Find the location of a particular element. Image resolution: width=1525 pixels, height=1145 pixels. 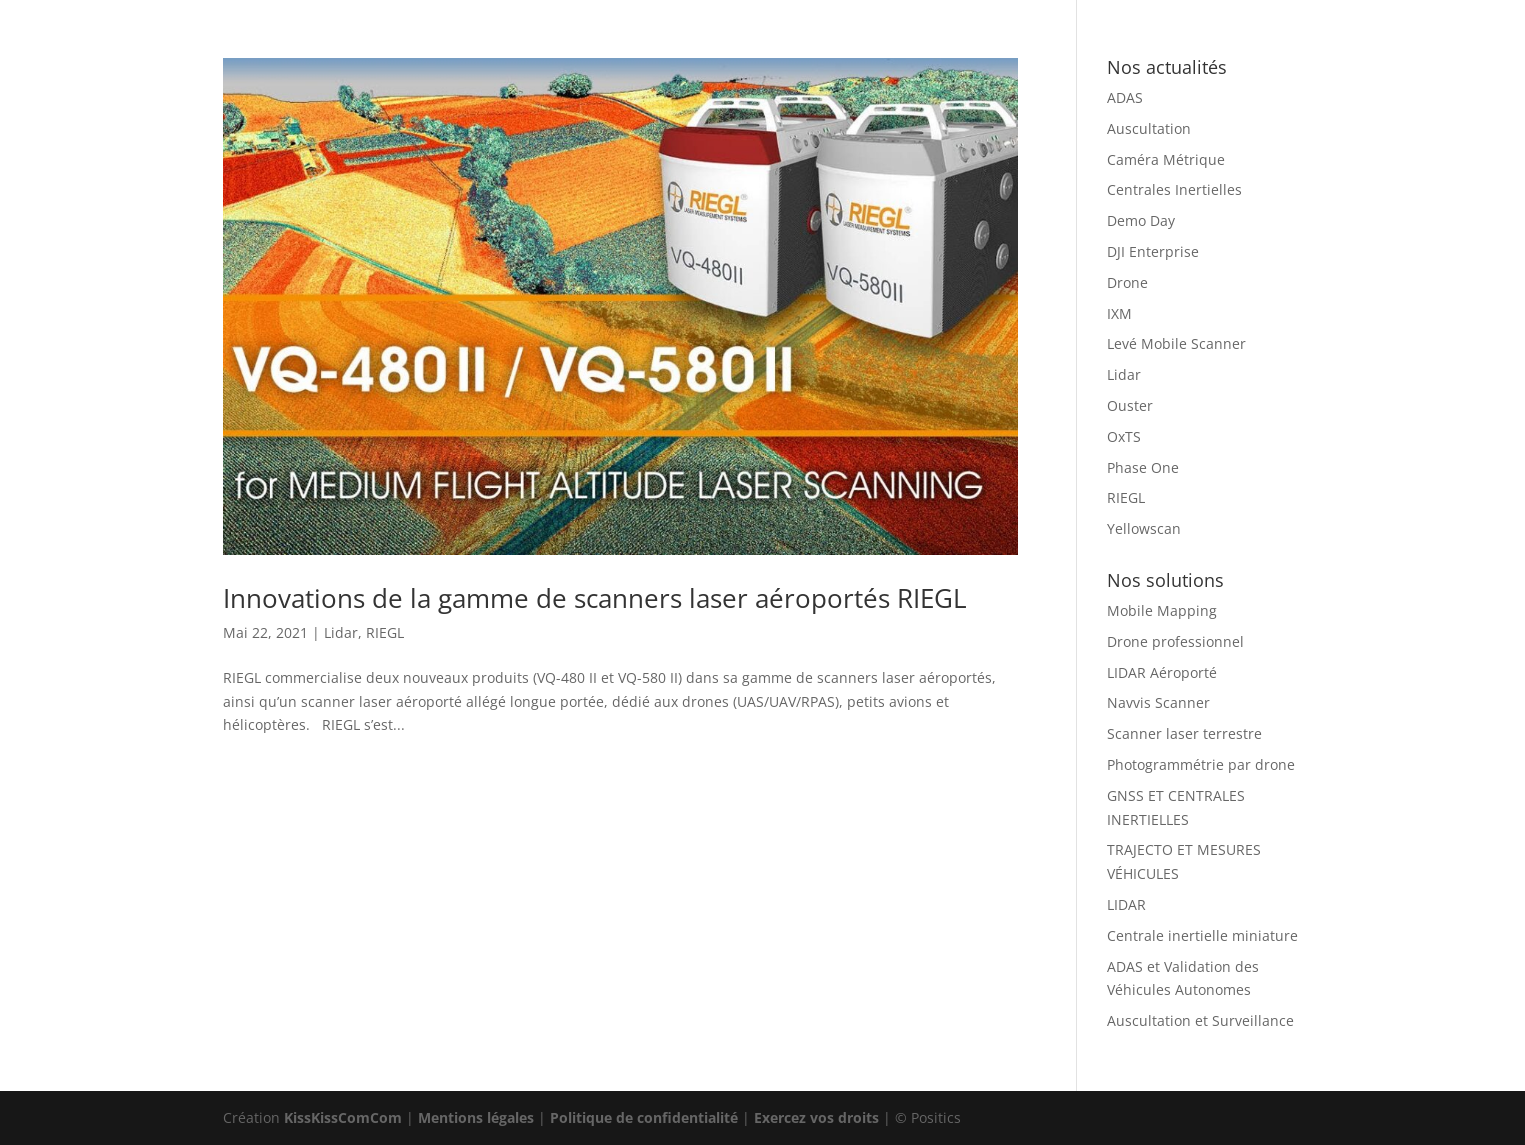

KissKissComCom is located at coordinates (343, 1117).